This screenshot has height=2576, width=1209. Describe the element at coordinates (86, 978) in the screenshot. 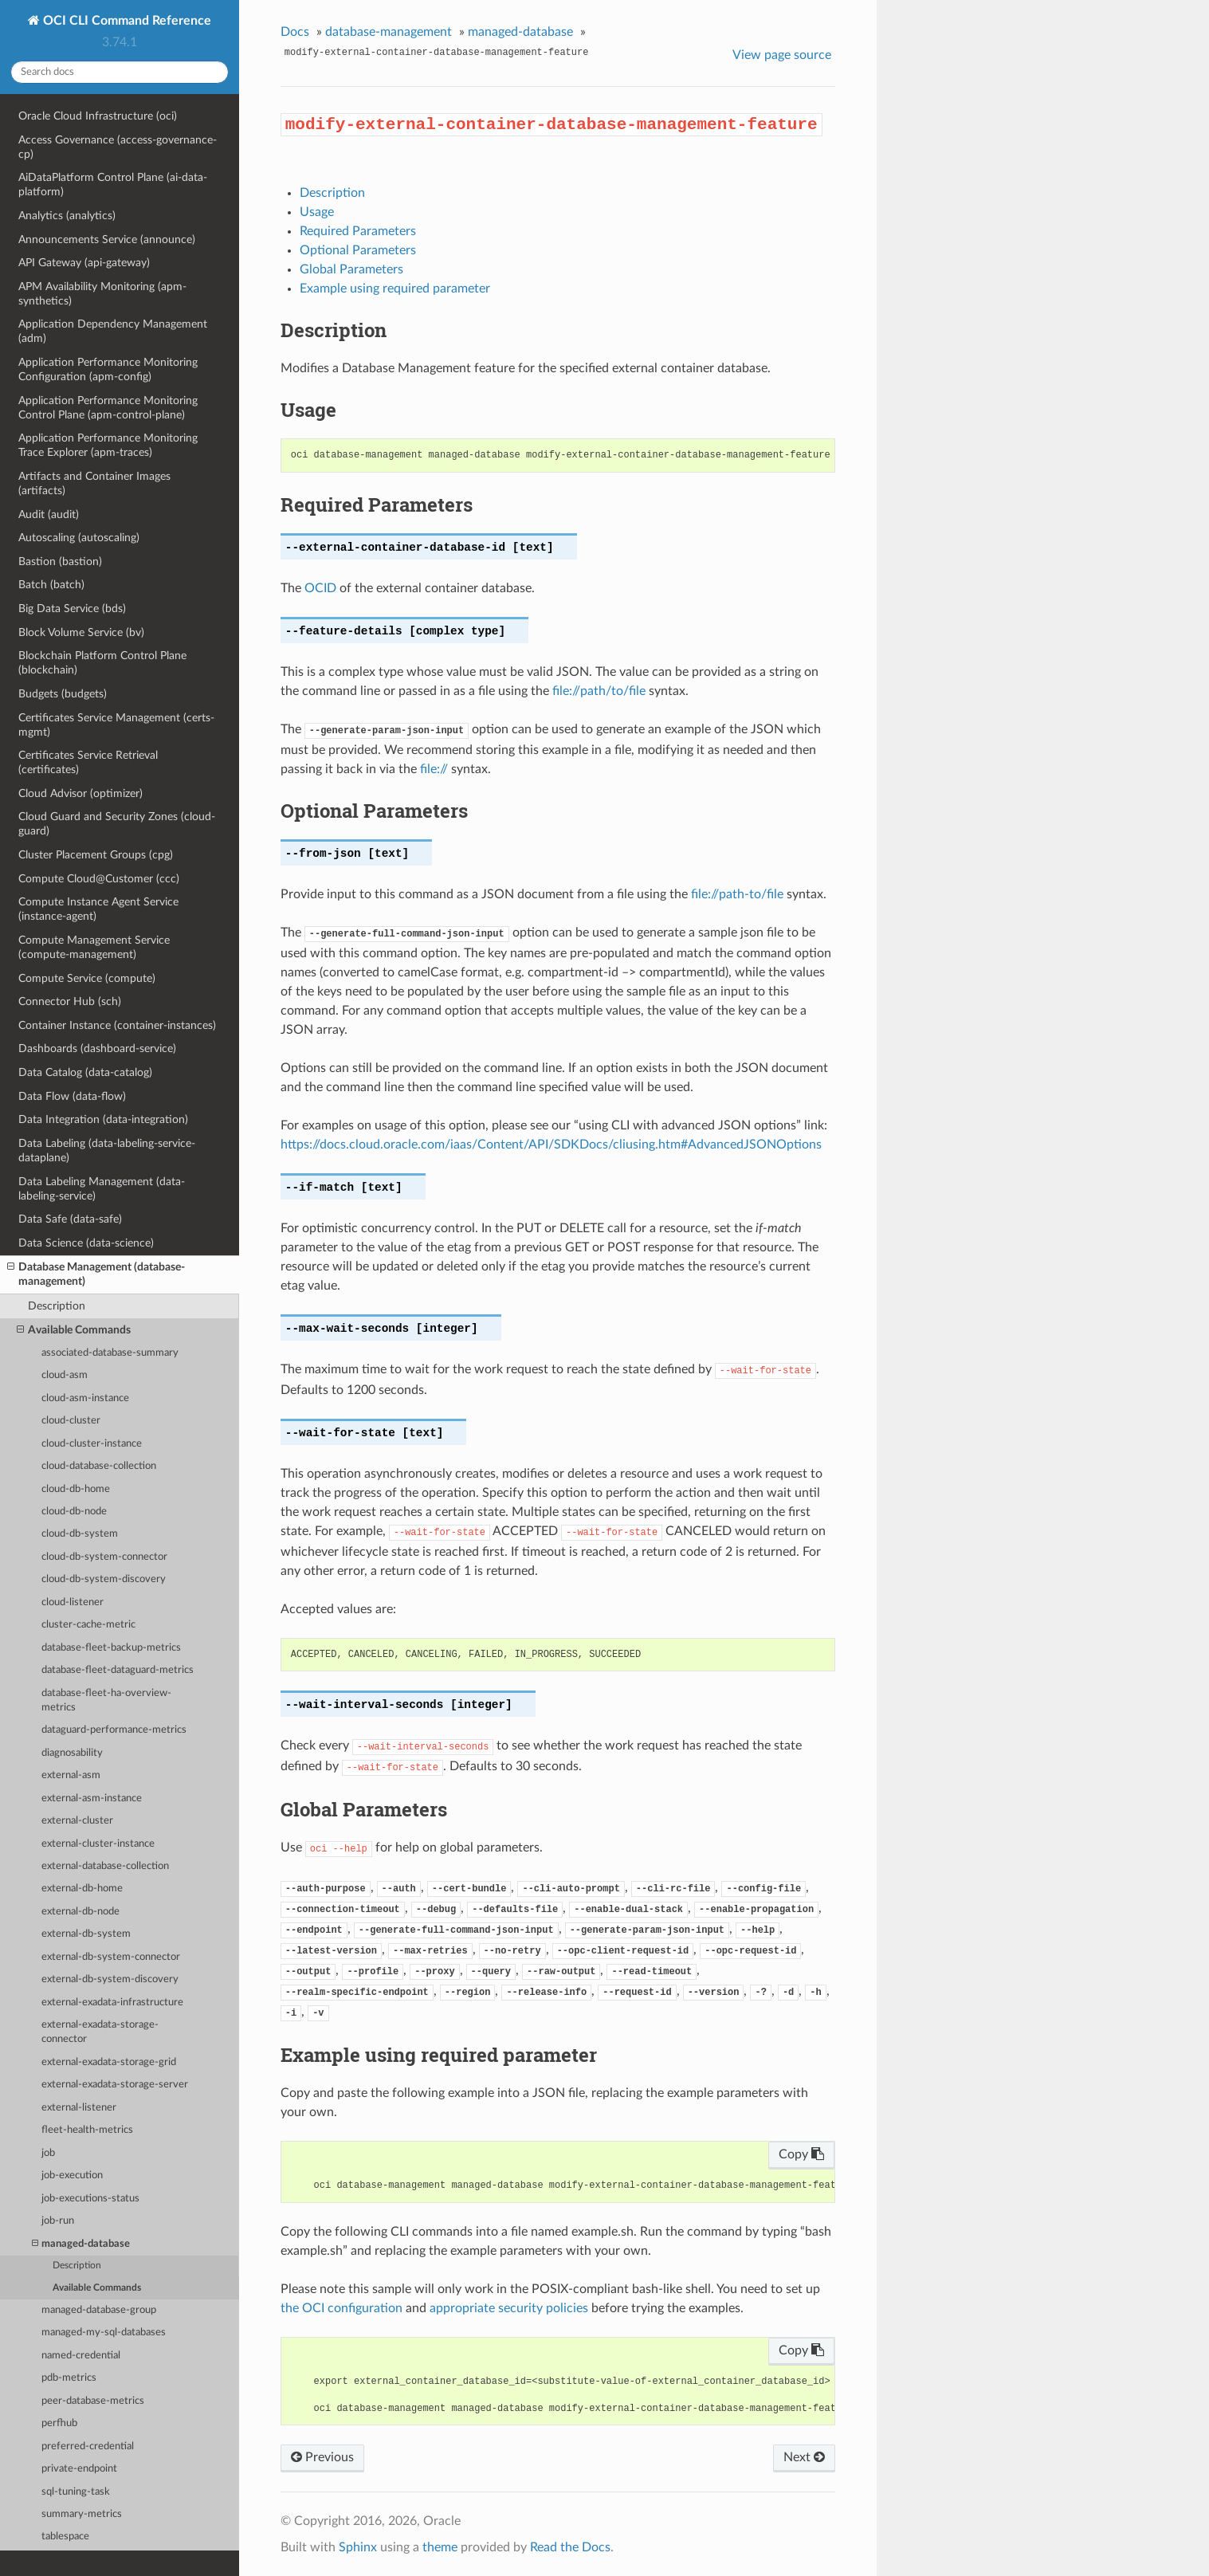

I see `Compute Service (compute)` at that location.